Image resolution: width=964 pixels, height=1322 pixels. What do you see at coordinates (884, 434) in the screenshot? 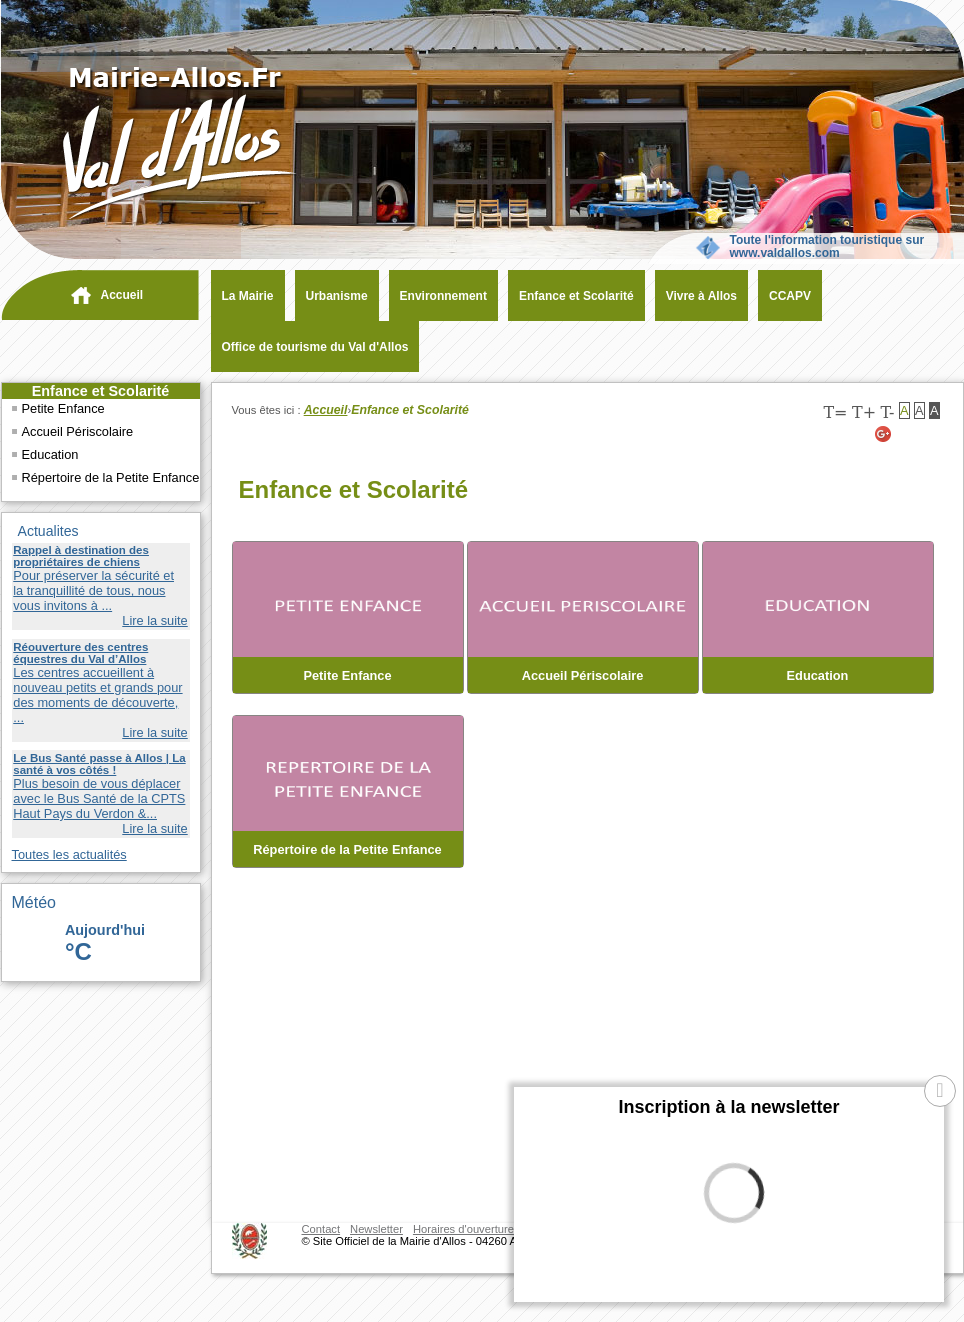
I see `[Google+ (nouvelle fenêtre)]` at bounding box center [884, 434].